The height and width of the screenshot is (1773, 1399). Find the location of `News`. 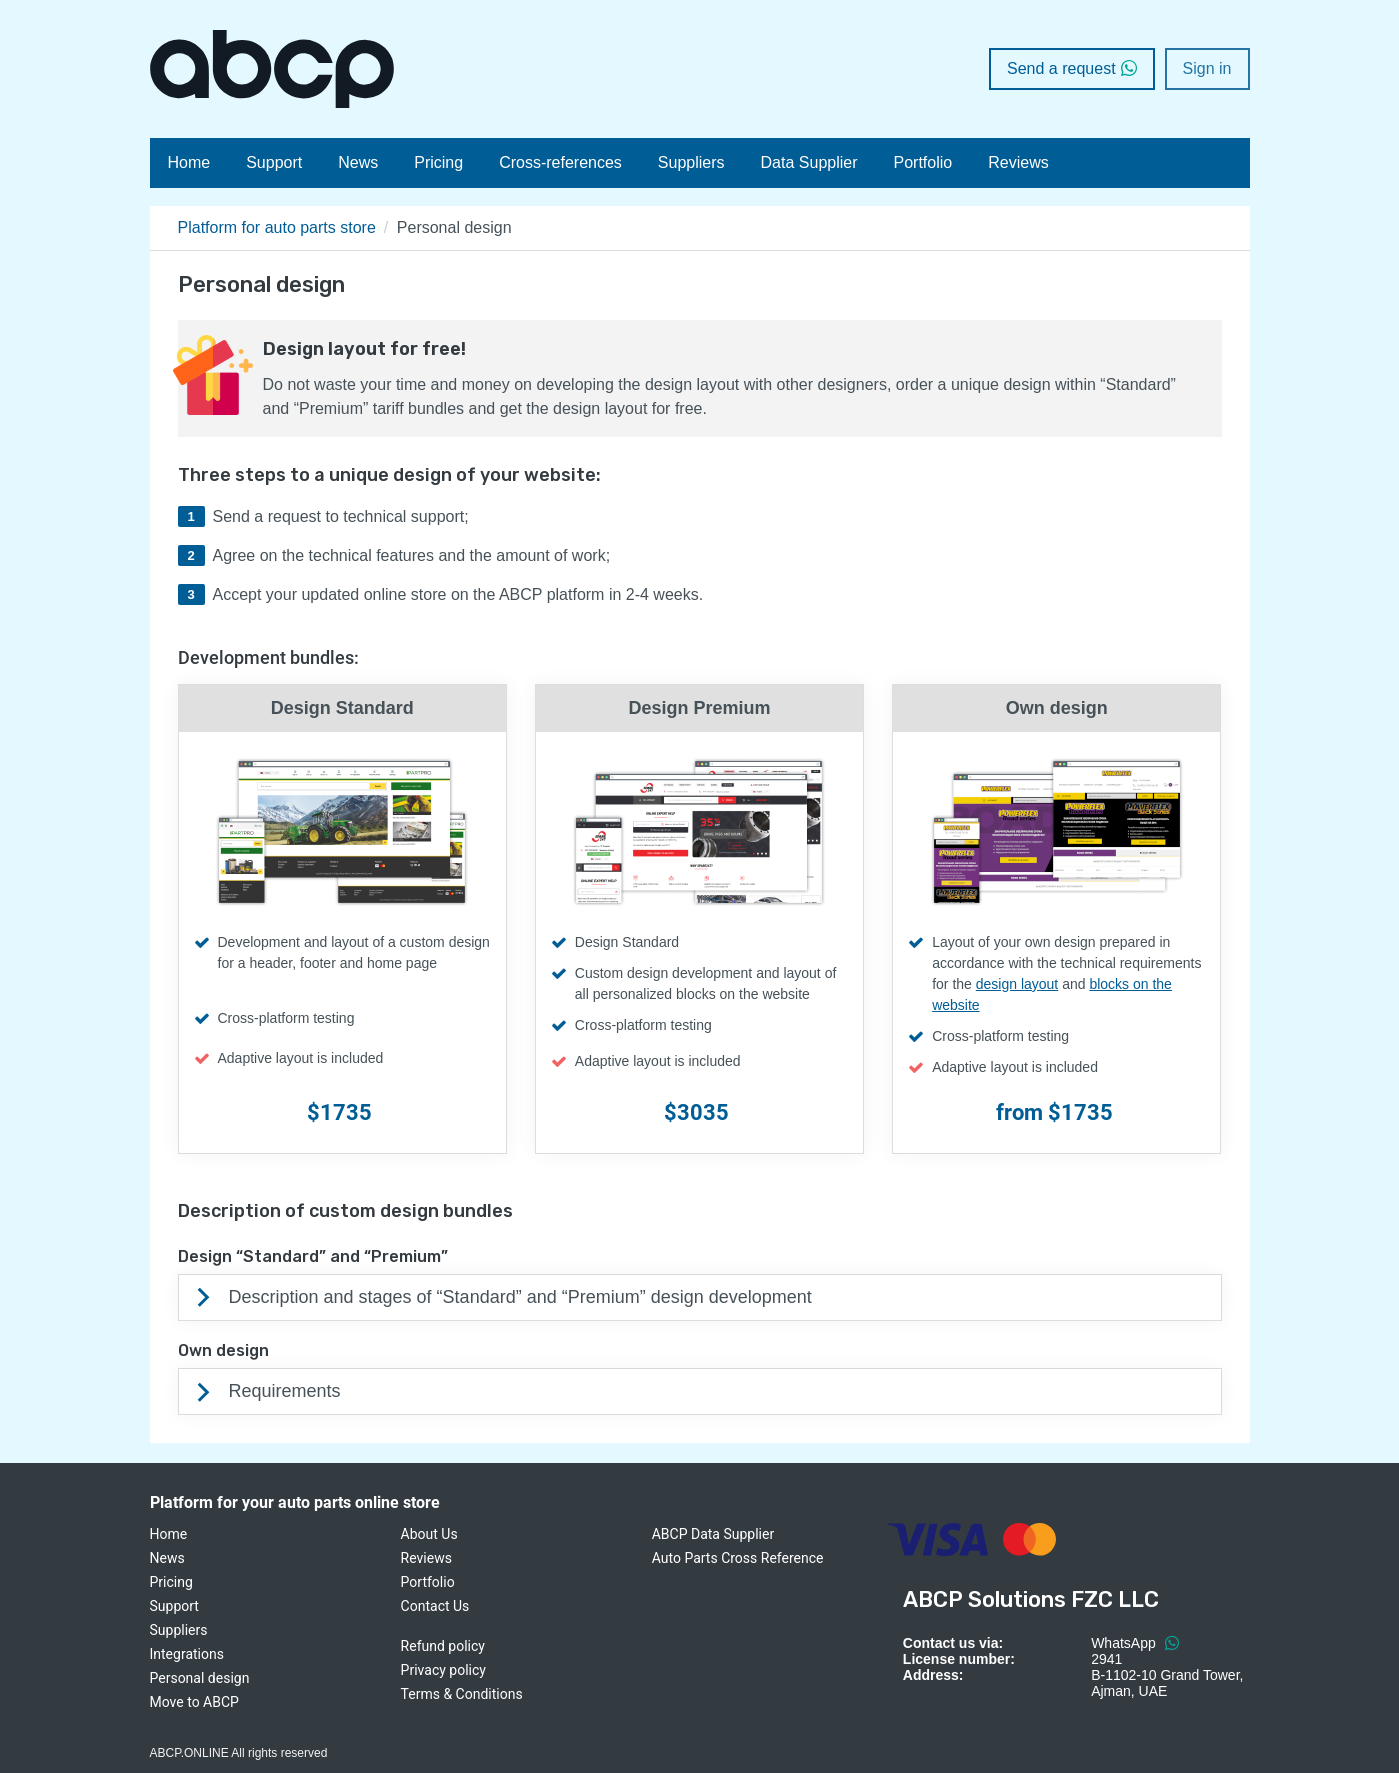

News is located at coordinates (358, 162).